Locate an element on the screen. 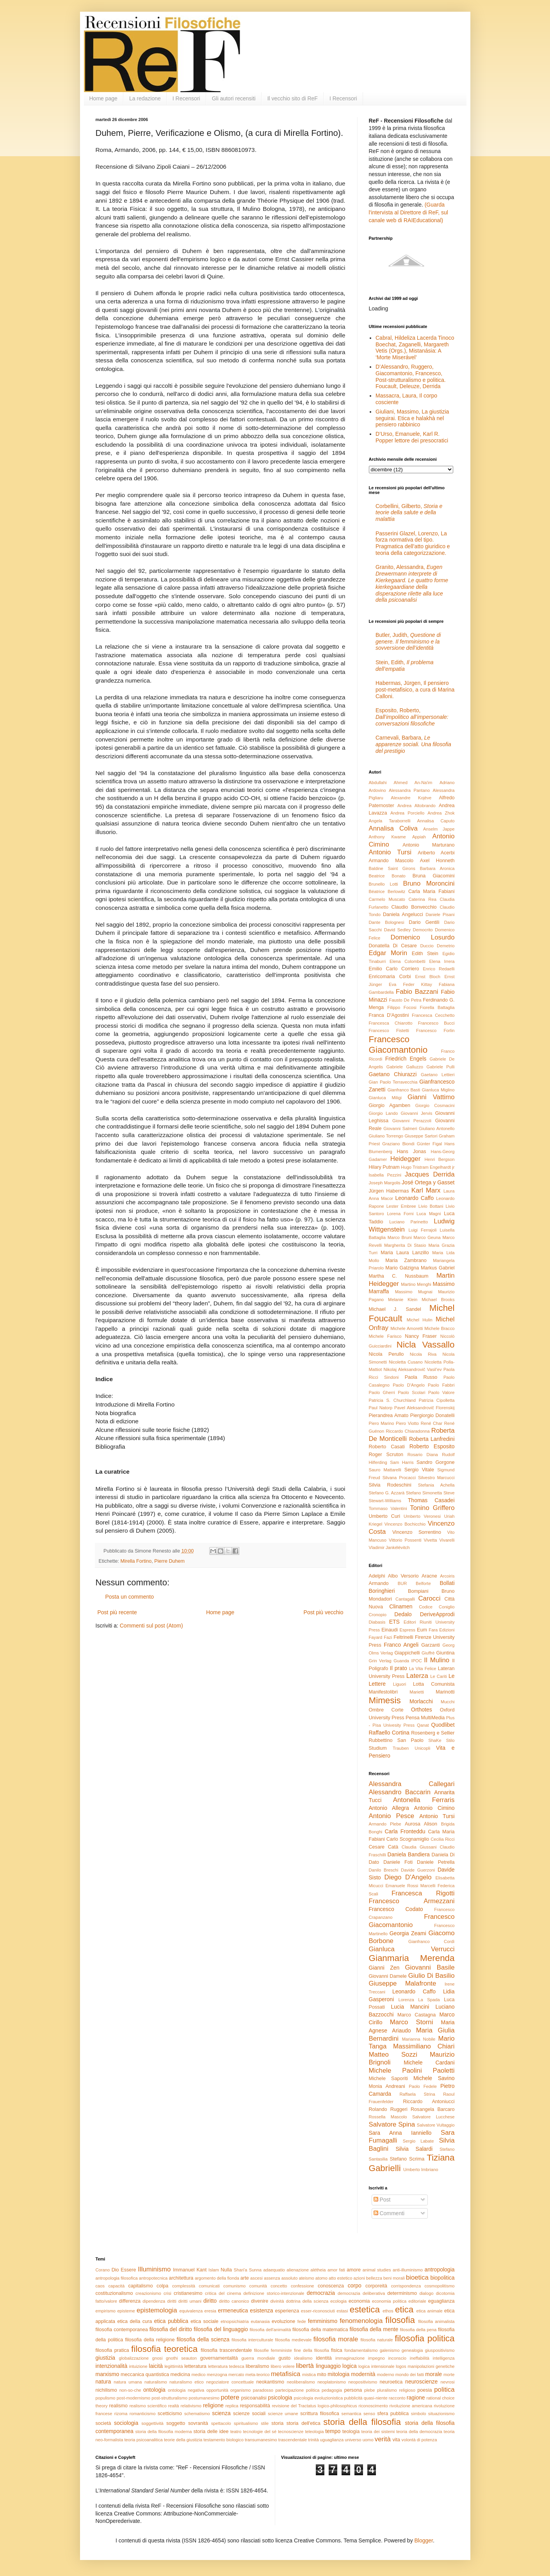 Image resolution: width=550 pixels, height=2576 pixels. rizoma is located at coordinates (121, 2413).